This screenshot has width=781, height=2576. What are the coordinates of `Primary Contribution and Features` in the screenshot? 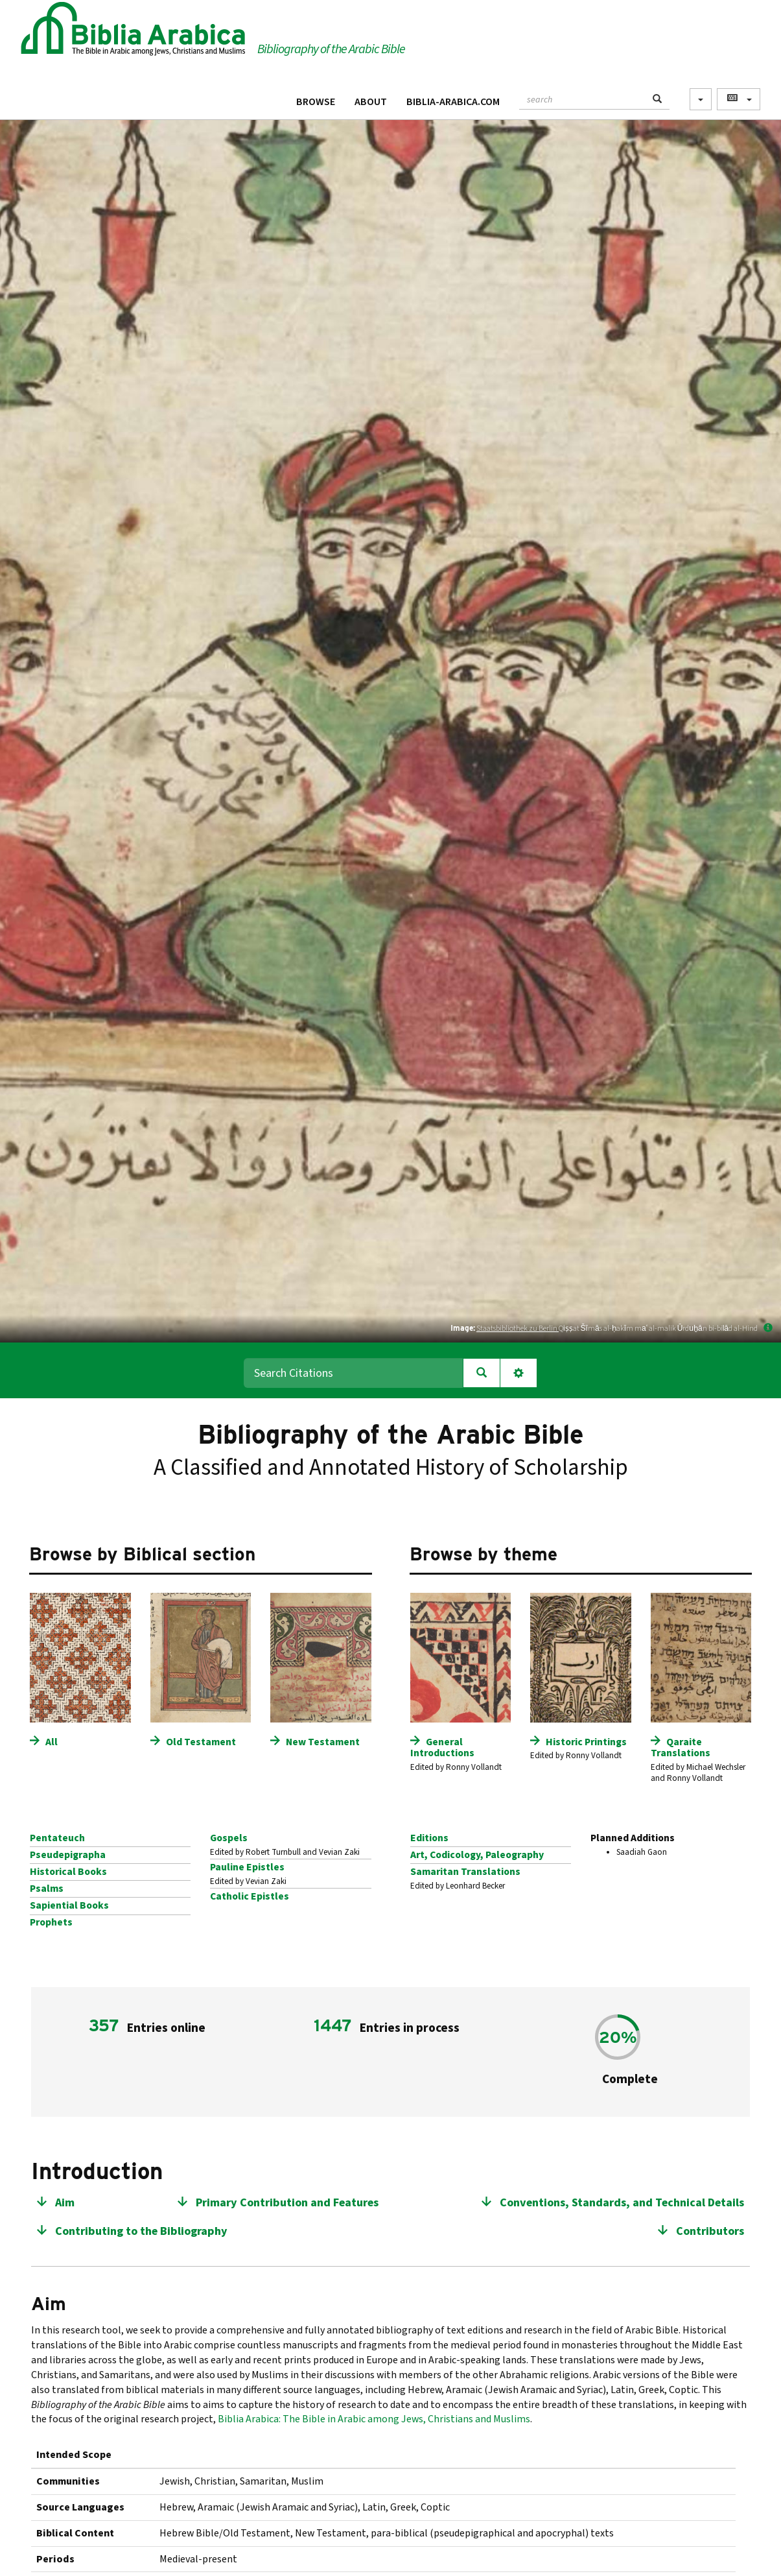 It's located at (287, 2203).